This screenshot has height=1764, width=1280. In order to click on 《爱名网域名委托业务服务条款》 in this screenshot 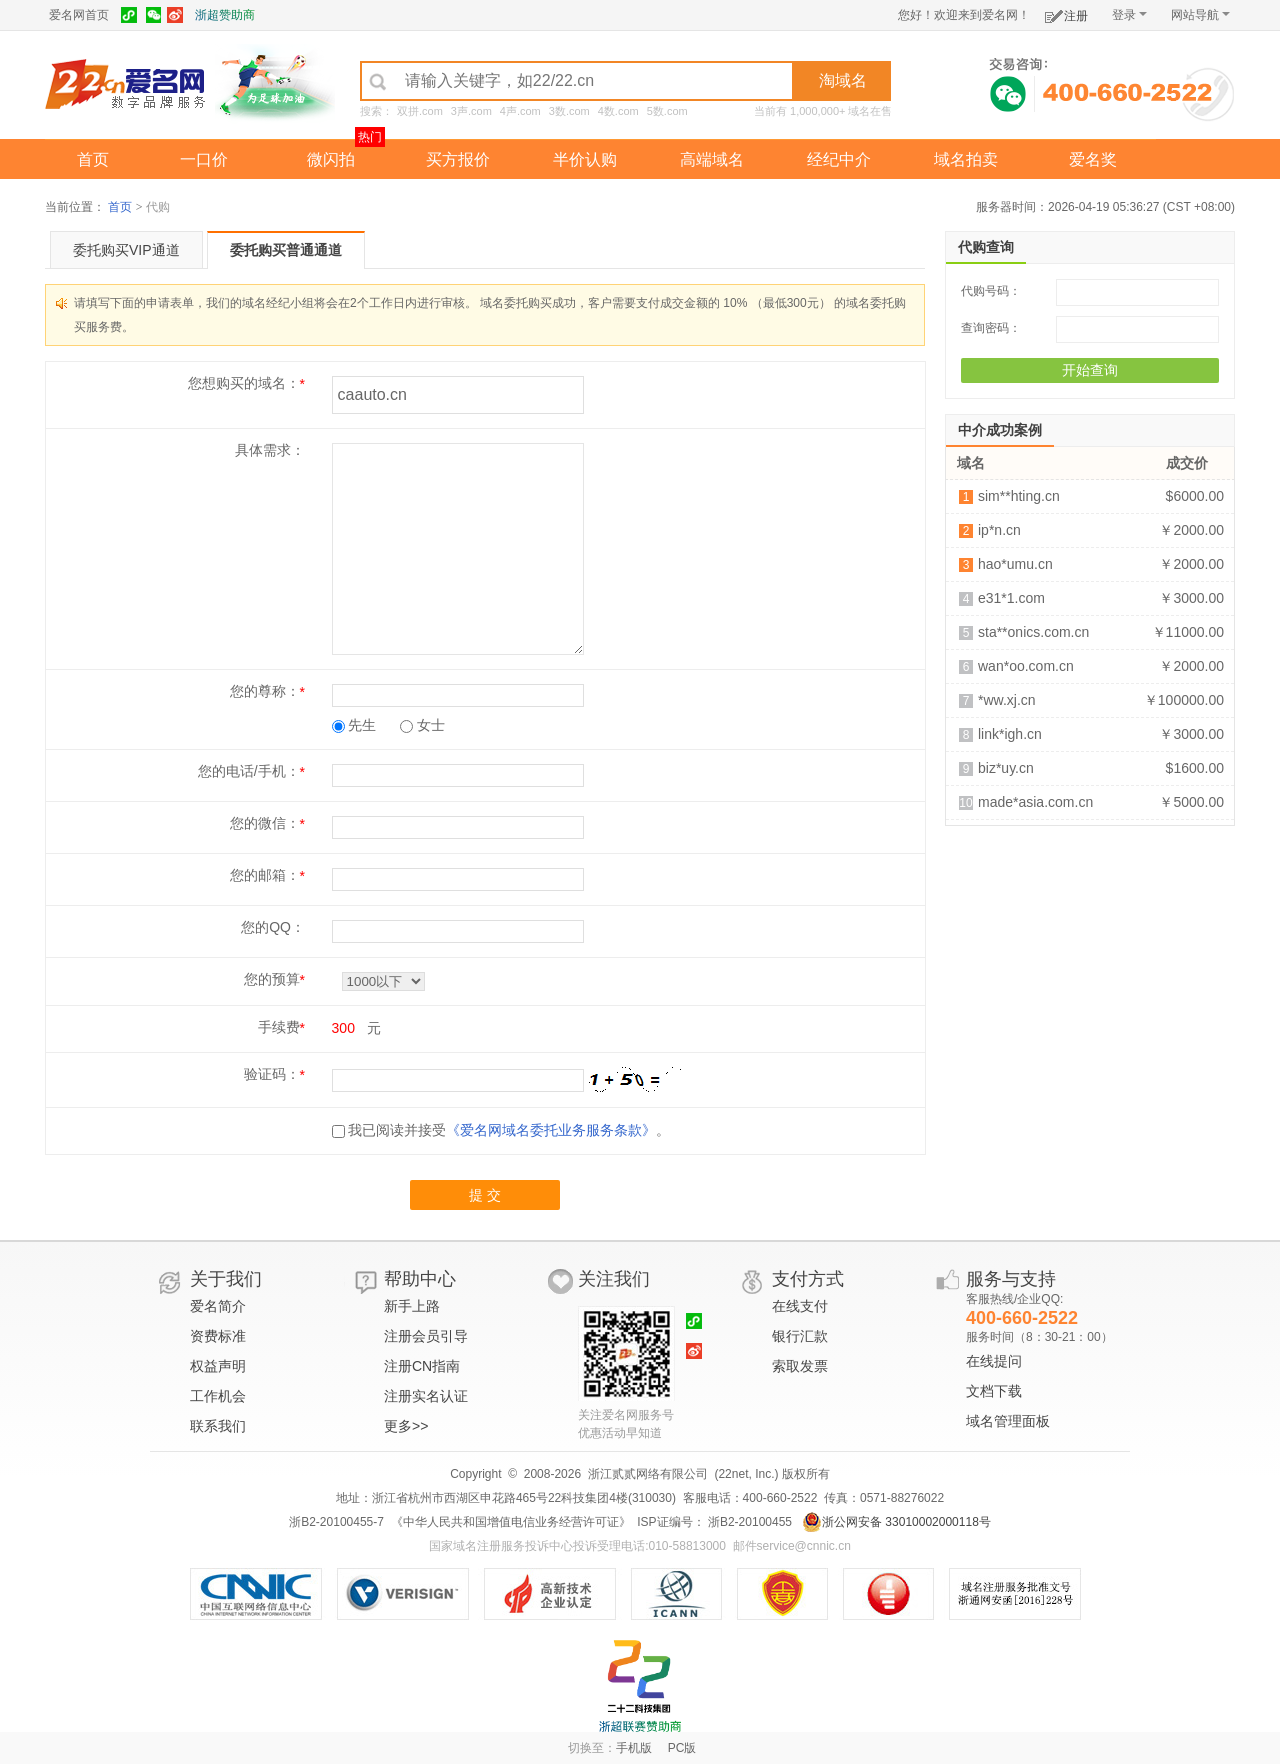, I will do `click(551, 1130)`.